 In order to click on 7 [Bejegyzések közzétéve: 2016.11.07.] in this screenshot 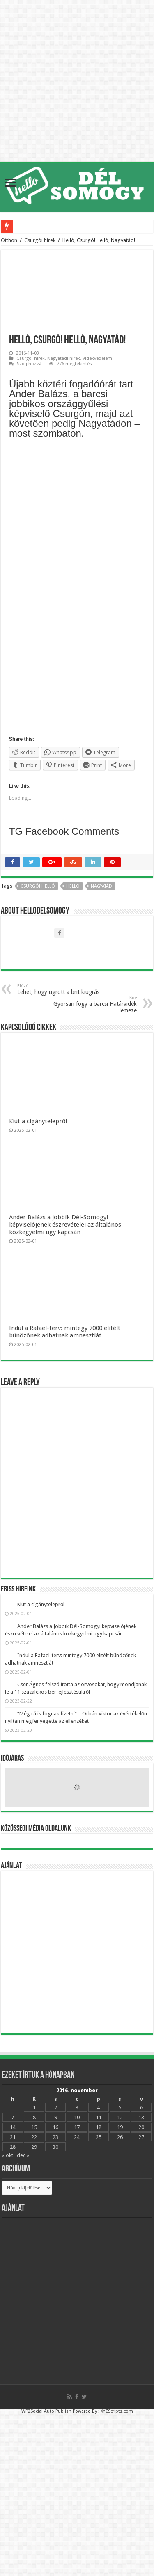, I will do `click(12, 2117)`.